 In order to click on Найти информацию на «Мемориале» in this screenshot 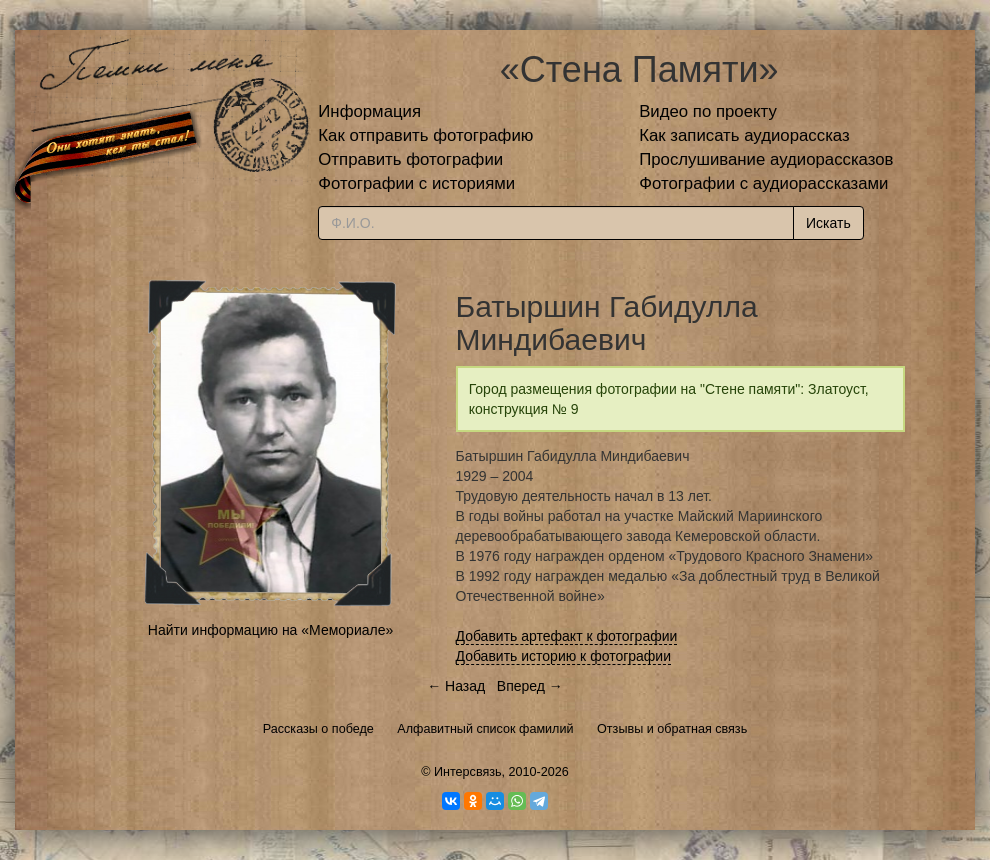, I will do `click(270, 630)`.